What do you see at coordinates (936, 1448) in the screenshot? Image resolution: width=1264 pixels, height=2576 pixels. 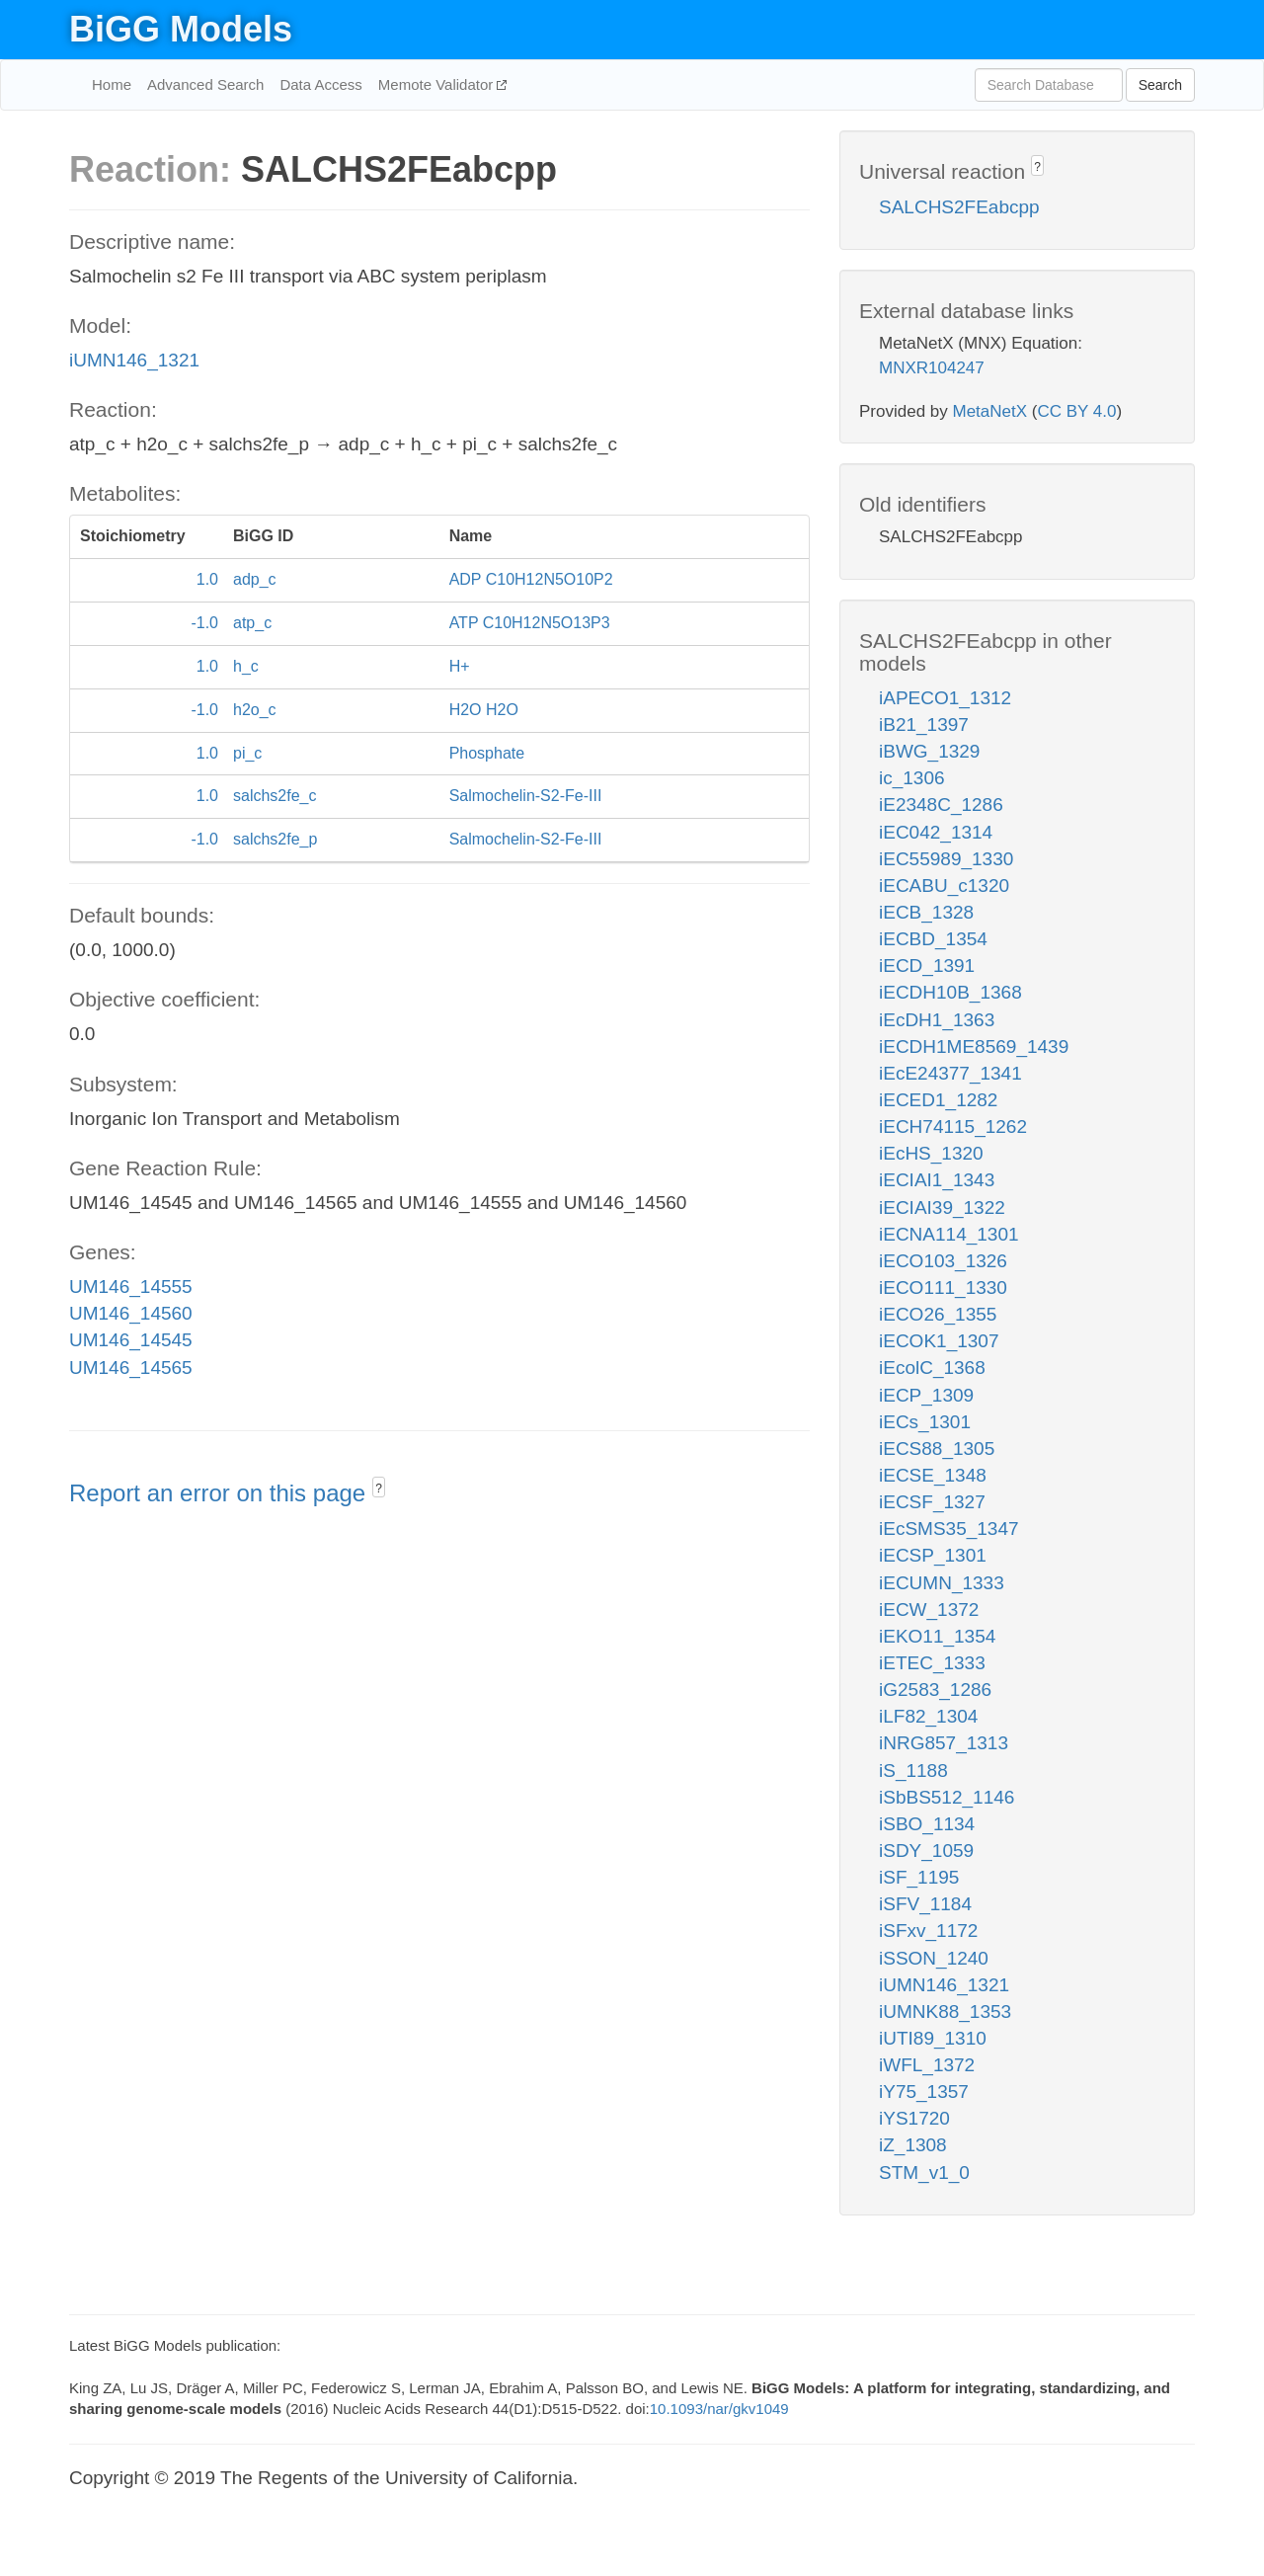 I see `iECS88_1305` at bounding box center [936, 1448].